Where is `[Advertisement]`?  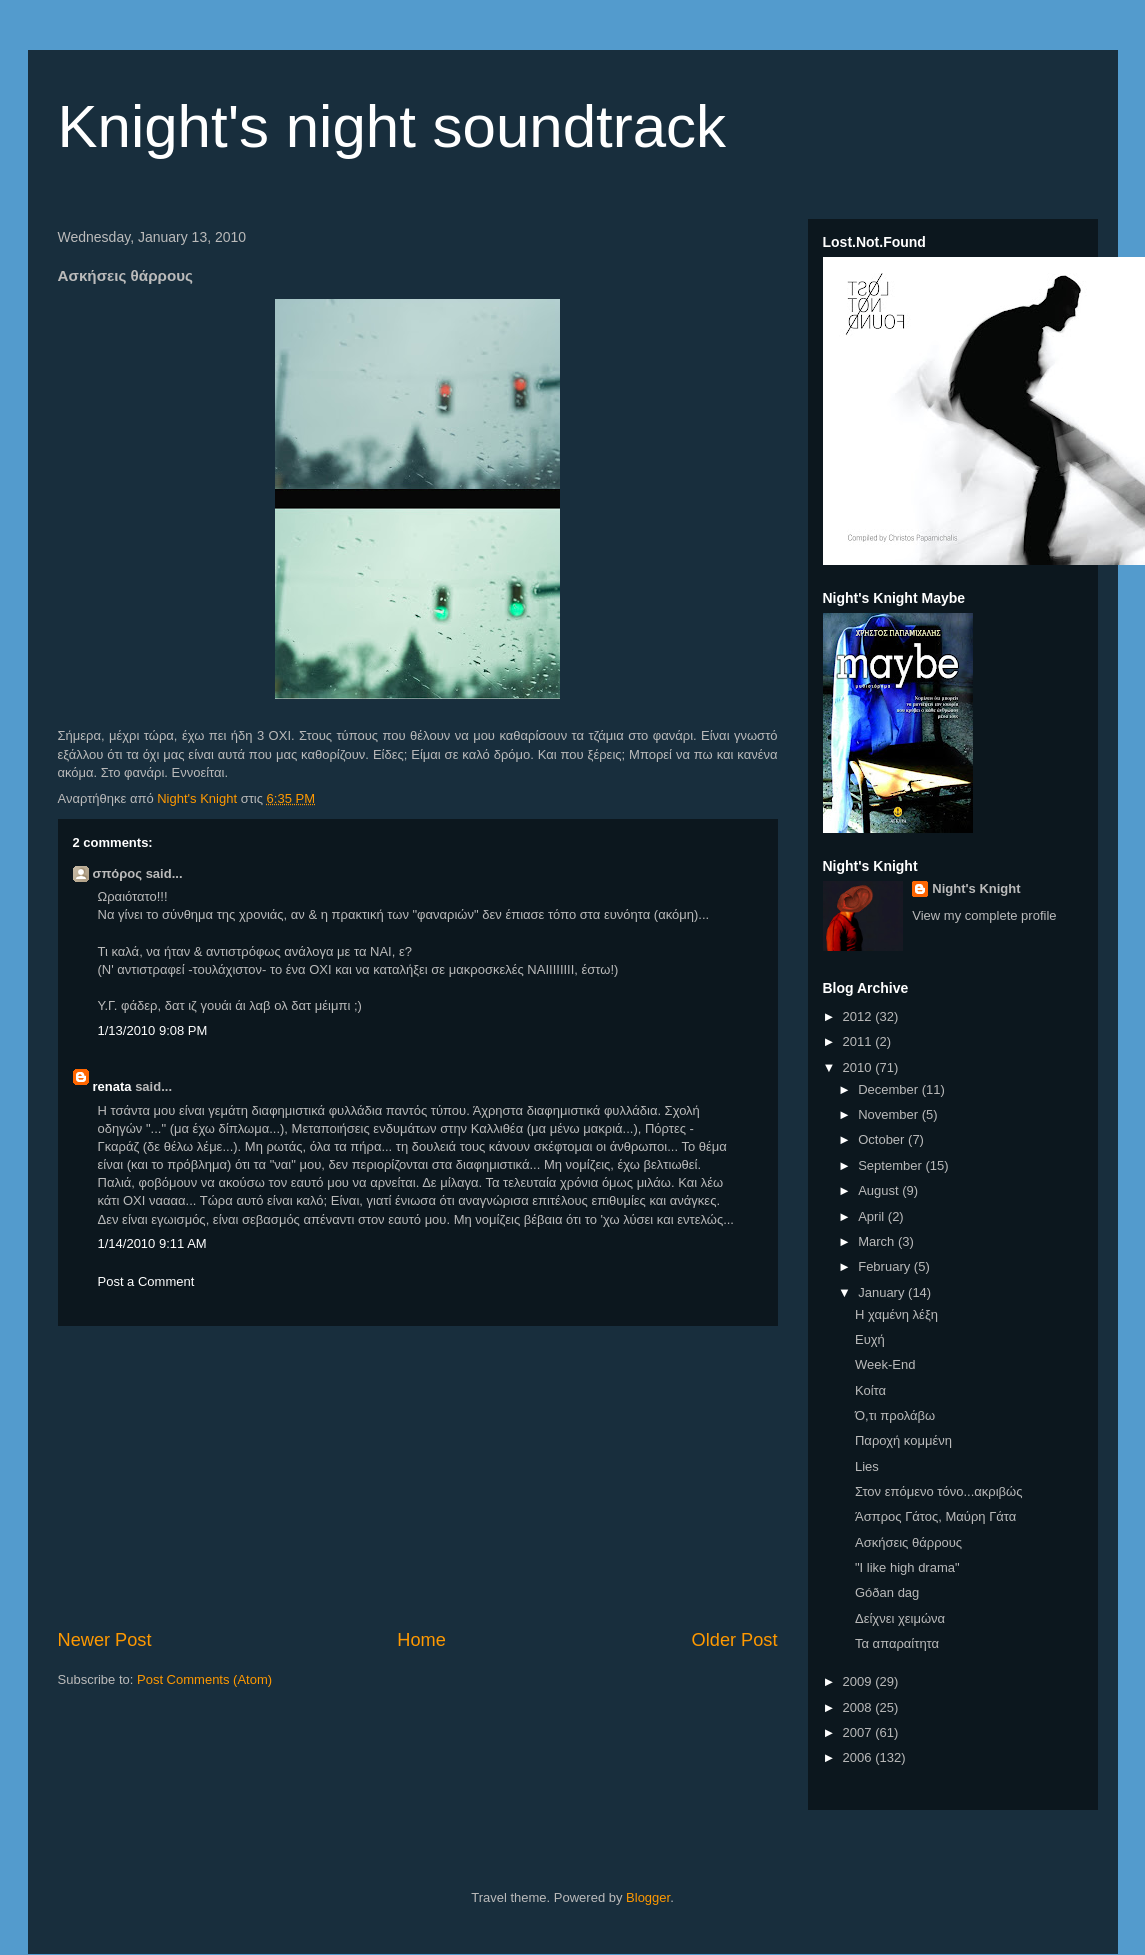 [Advertisement] is located at coordinates (418, 1477).